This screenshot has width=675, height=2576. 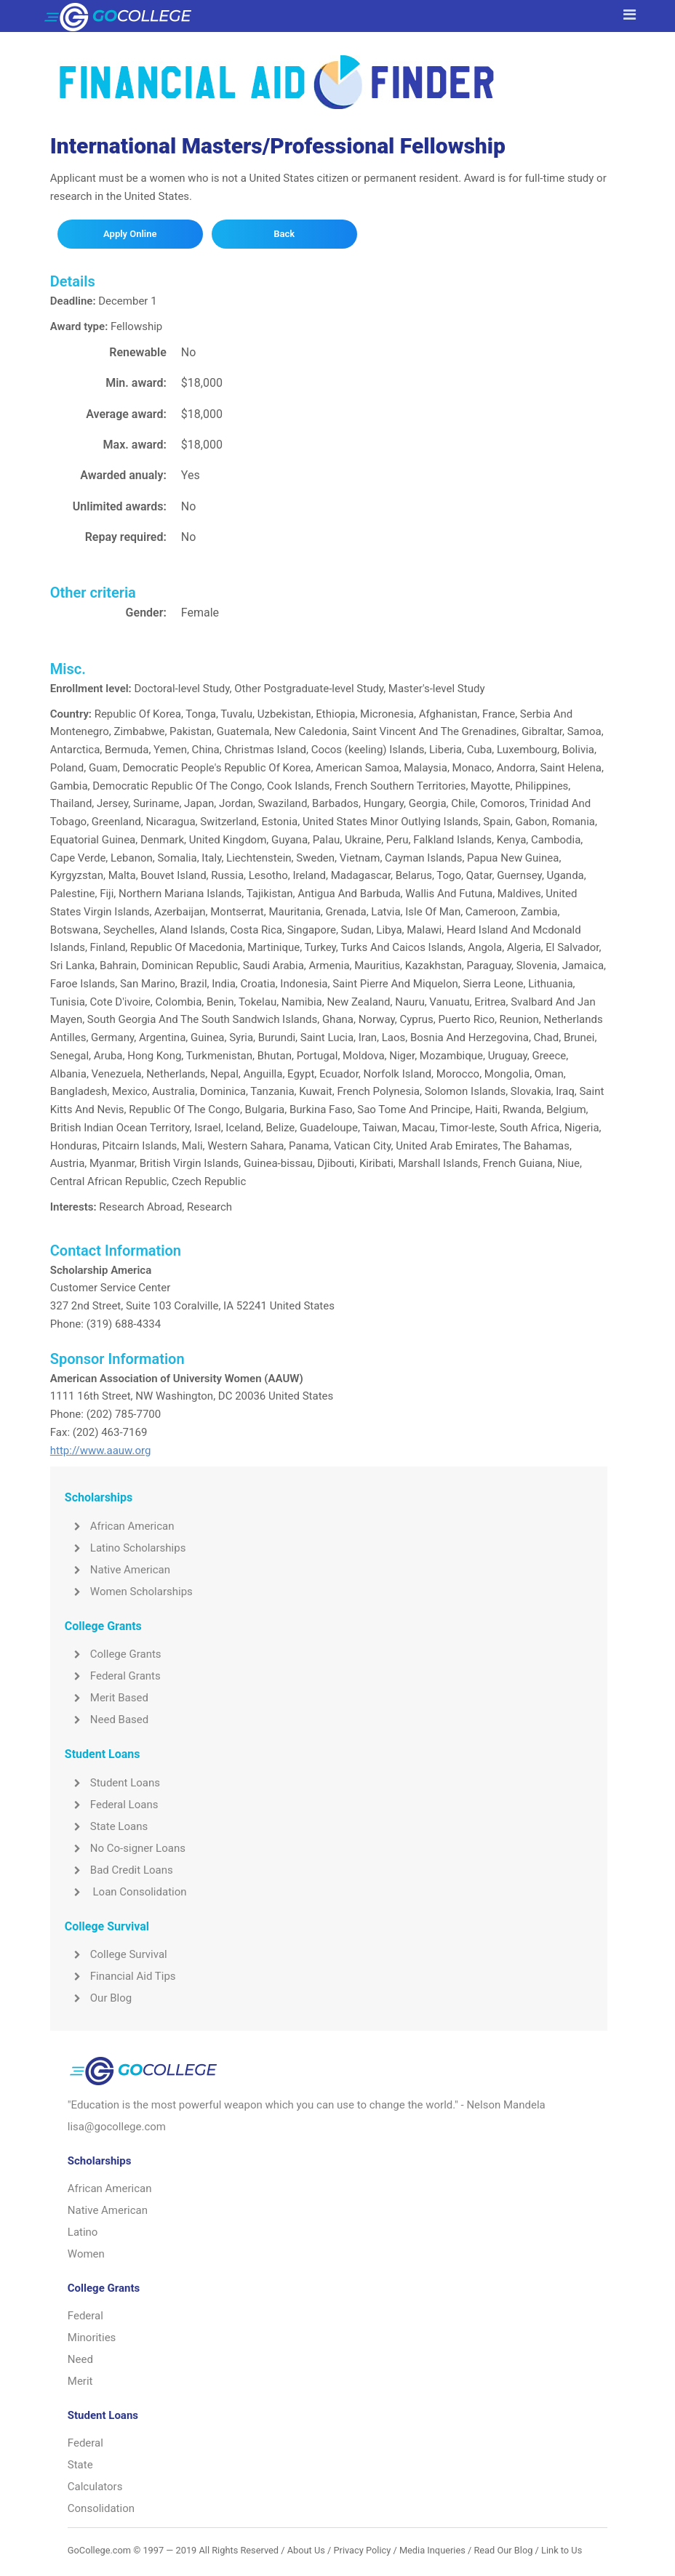 What do you see at coordinates (80, 2464) in the screenshot?
I see `State` at bounding box center [80, 2464].